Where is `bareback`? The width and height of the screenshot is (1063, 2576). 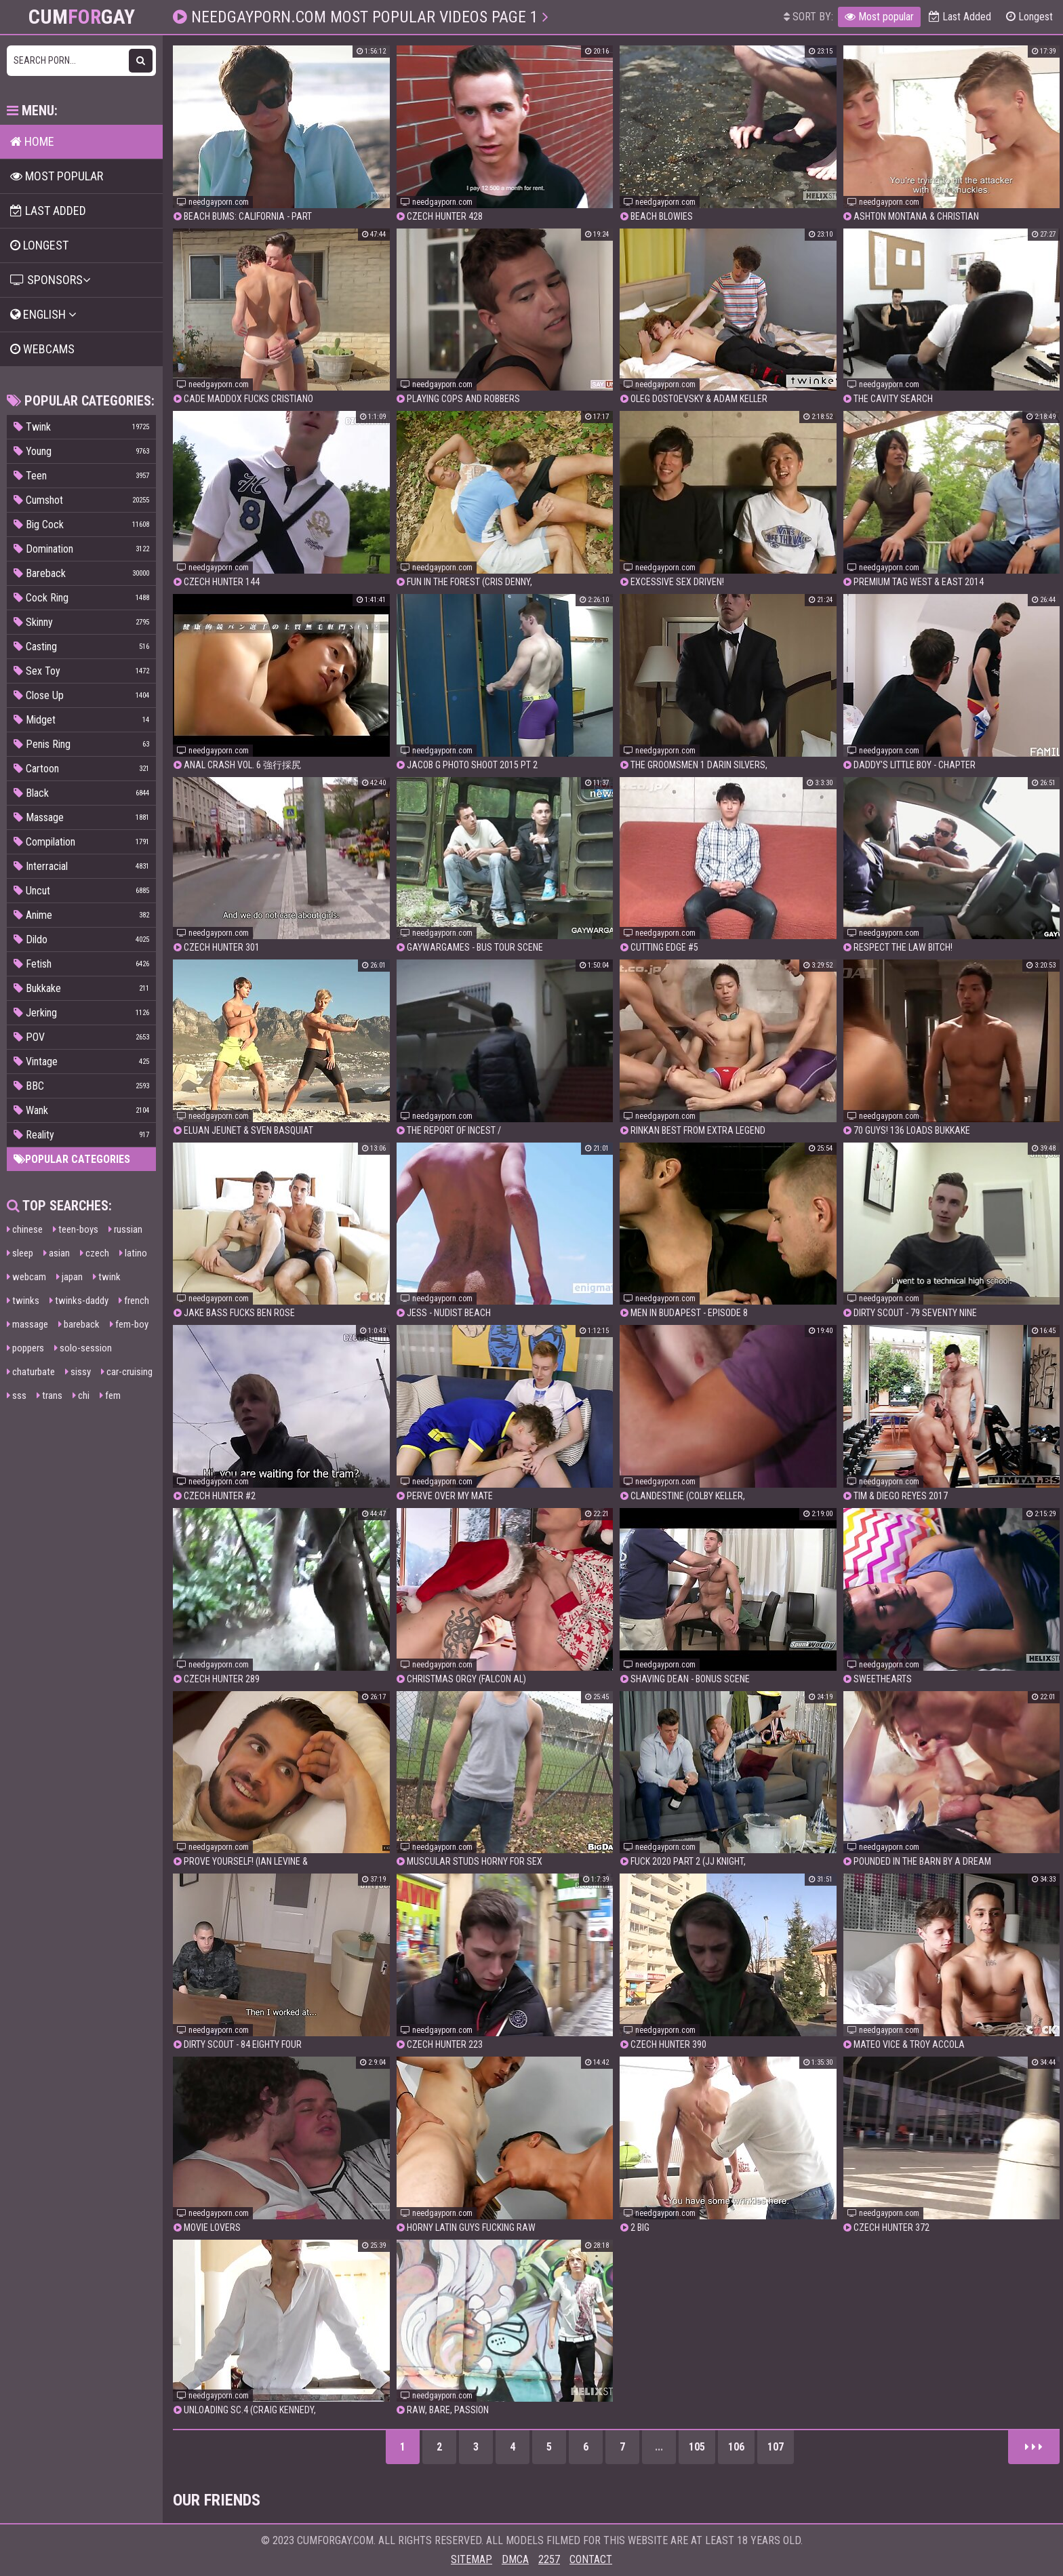 bareback is located at coordinates (79, 1324).